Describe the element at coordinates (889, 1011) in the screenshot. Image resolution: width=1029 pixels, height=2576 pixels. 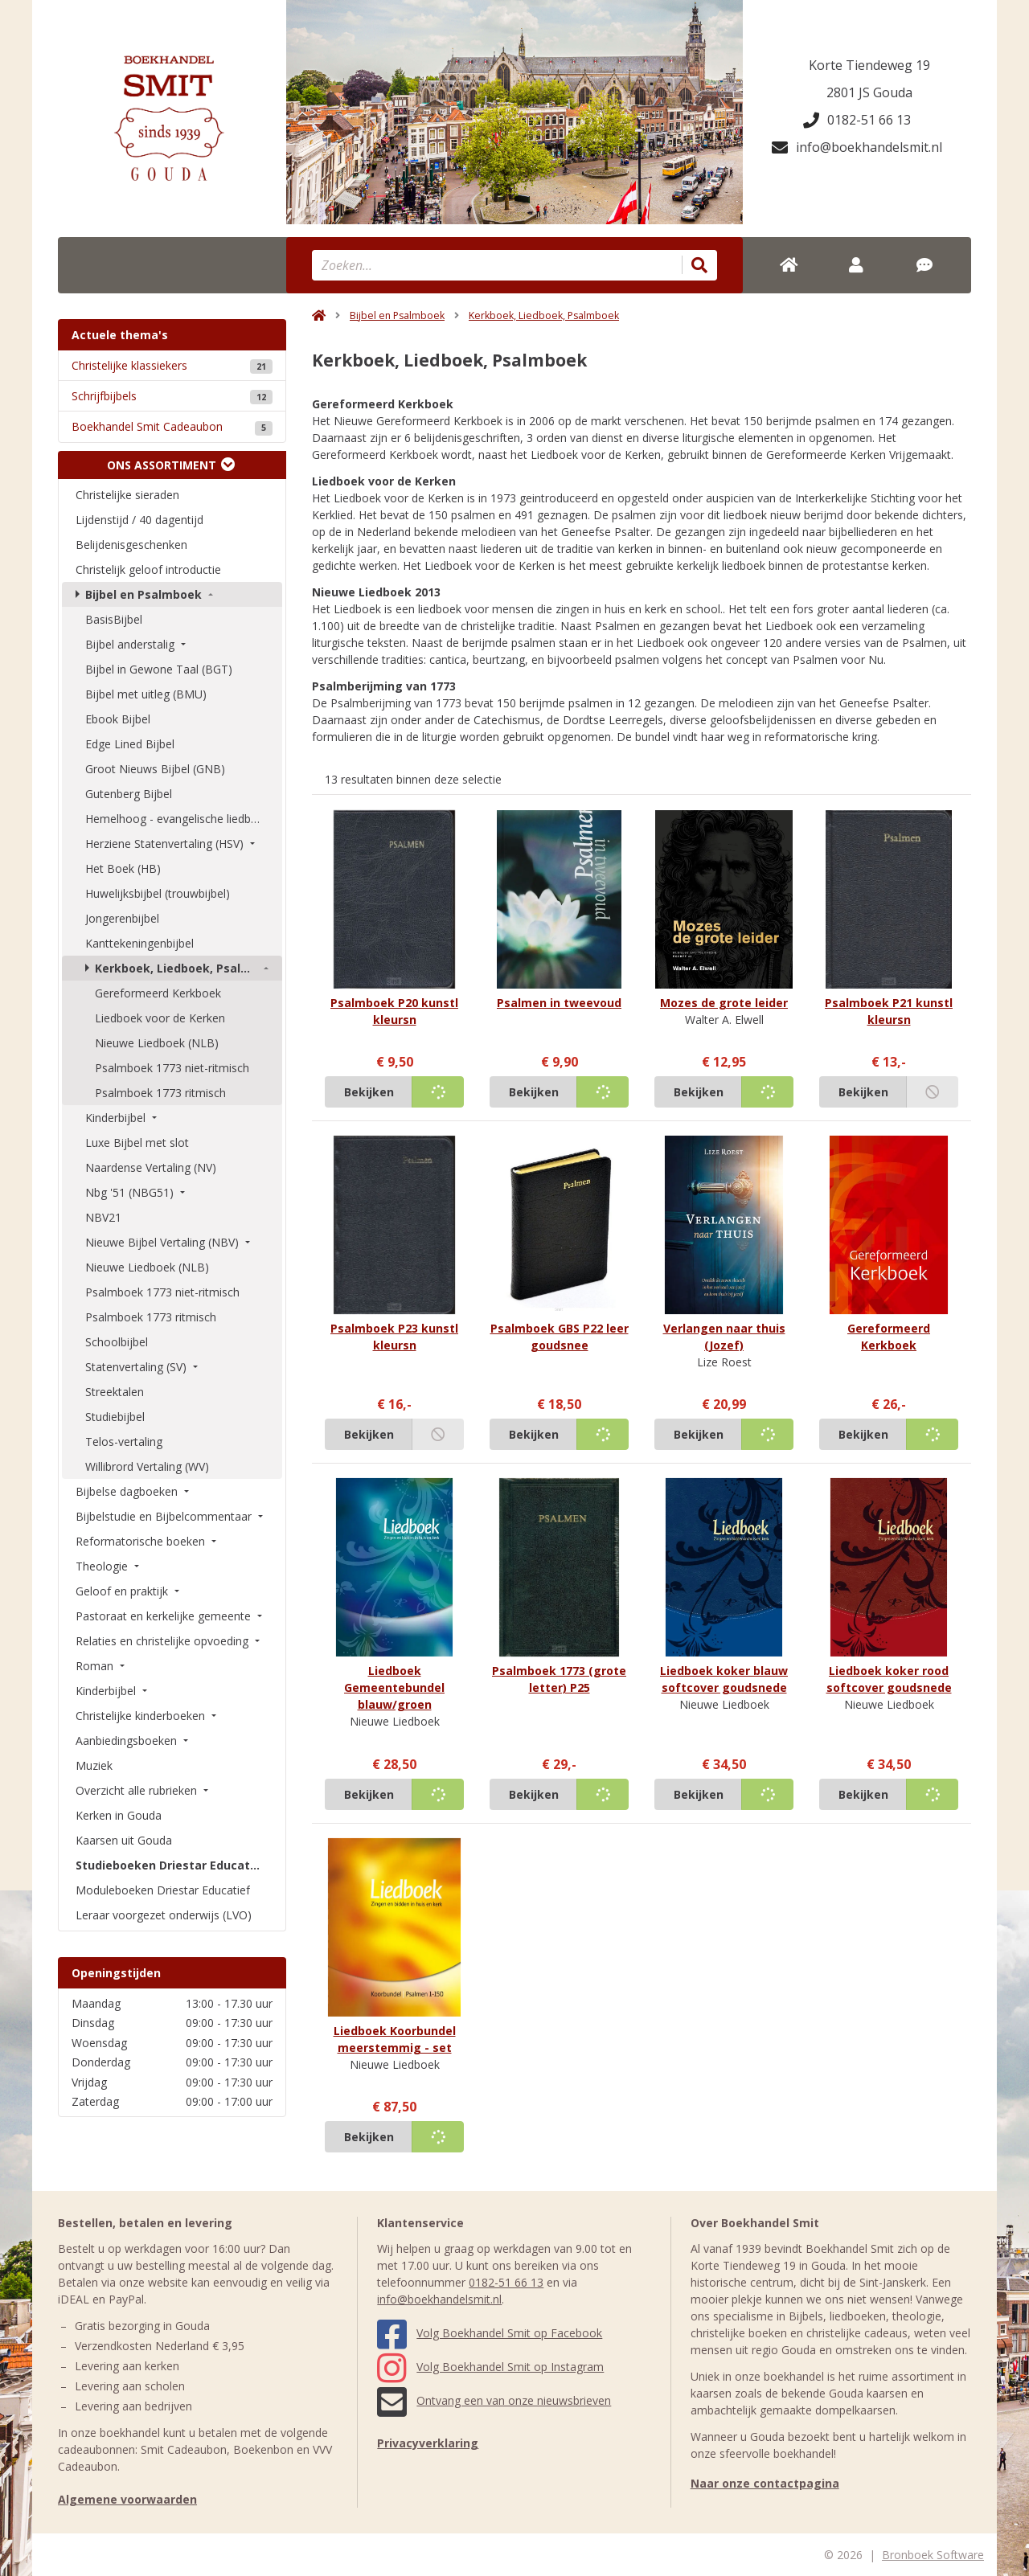
I see `Psalmboek P21 kunstl kleursn` at that location.